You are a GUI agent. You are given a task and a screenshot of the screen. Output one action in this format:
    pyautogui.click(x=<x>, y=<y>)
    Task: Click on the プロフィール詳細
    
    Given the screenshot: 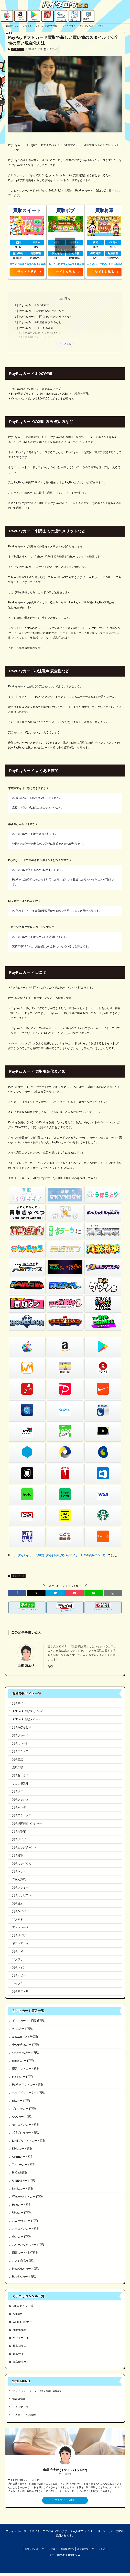 What is the action you would take?
    pyautogui.click(x=65, y=2500)
    